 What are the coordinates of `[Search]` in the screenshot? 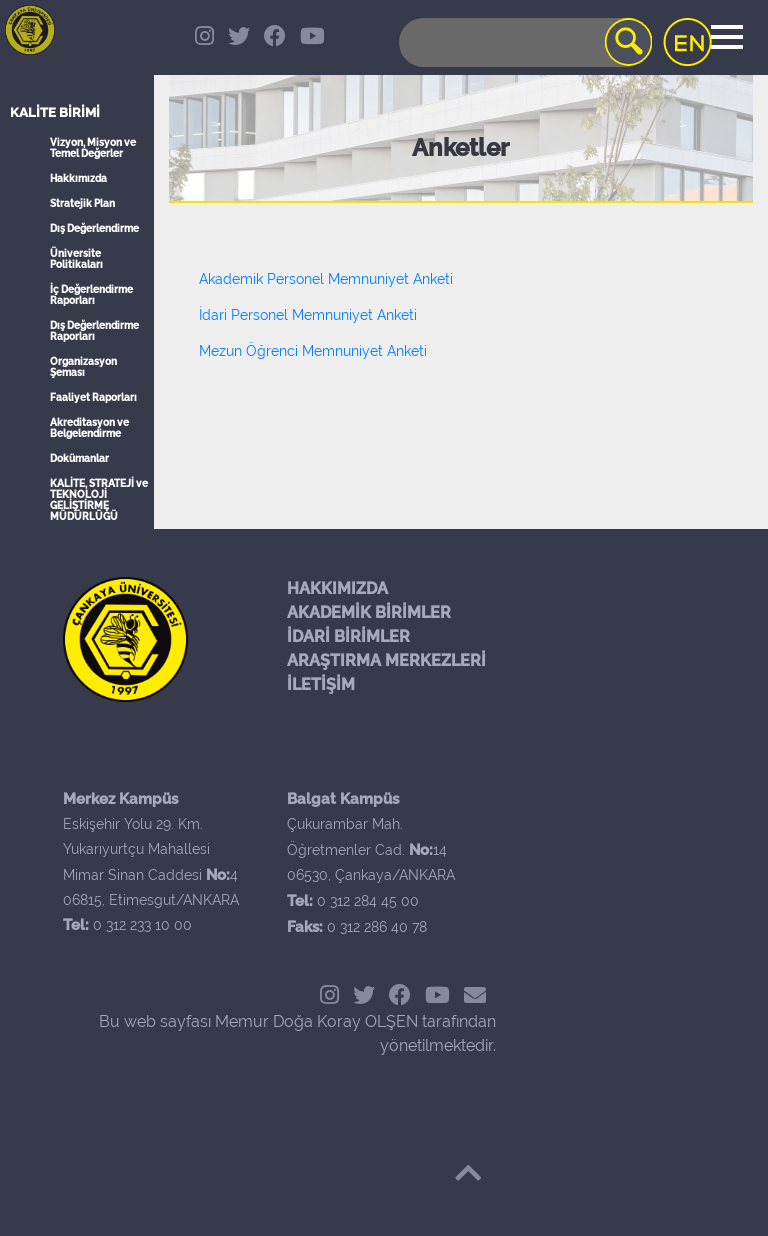 It's located at (524, 42).